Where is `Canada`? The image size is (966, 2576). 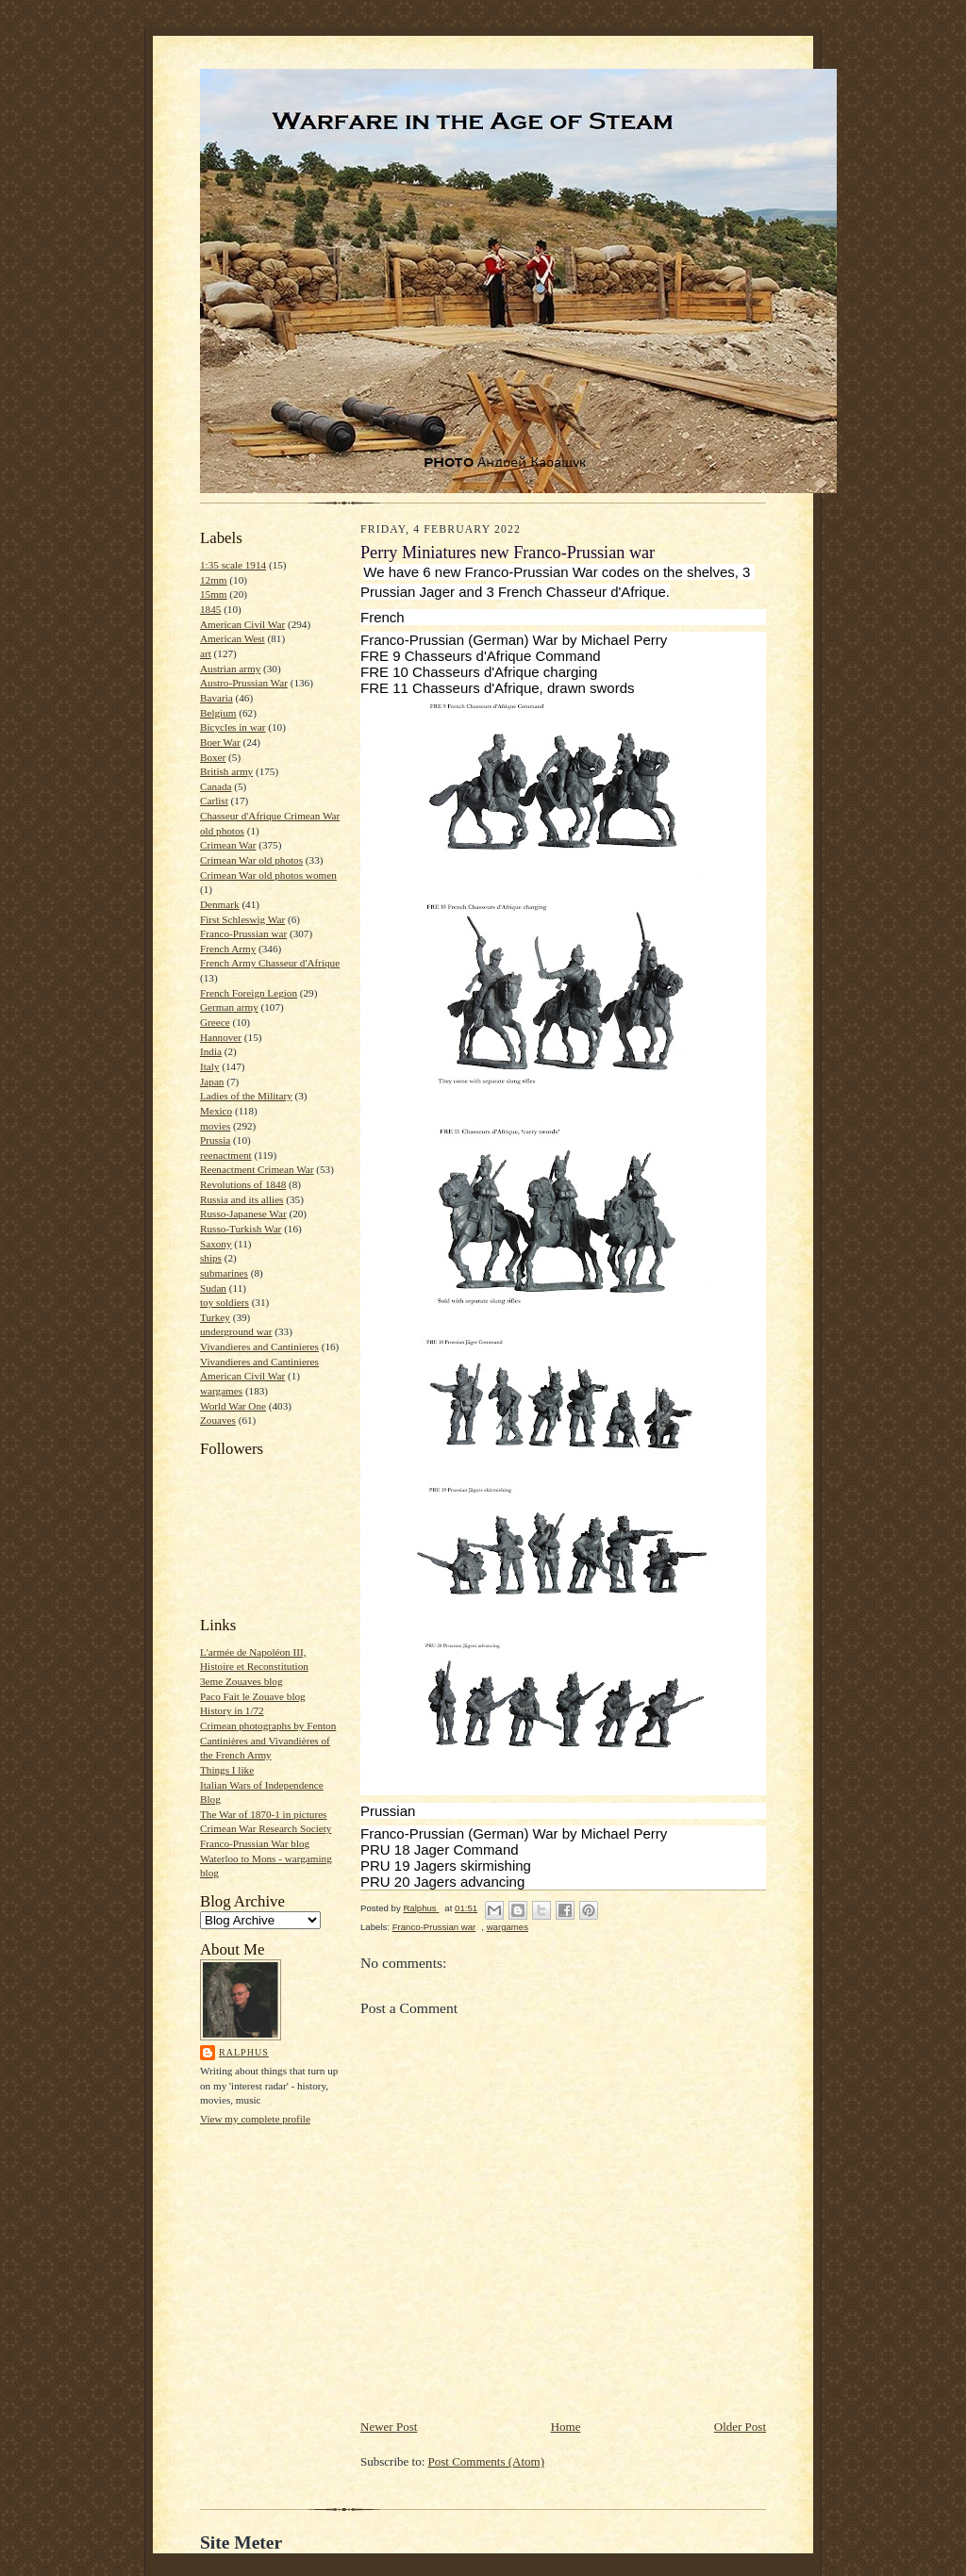 Canada is located at coordinates (216, 786).